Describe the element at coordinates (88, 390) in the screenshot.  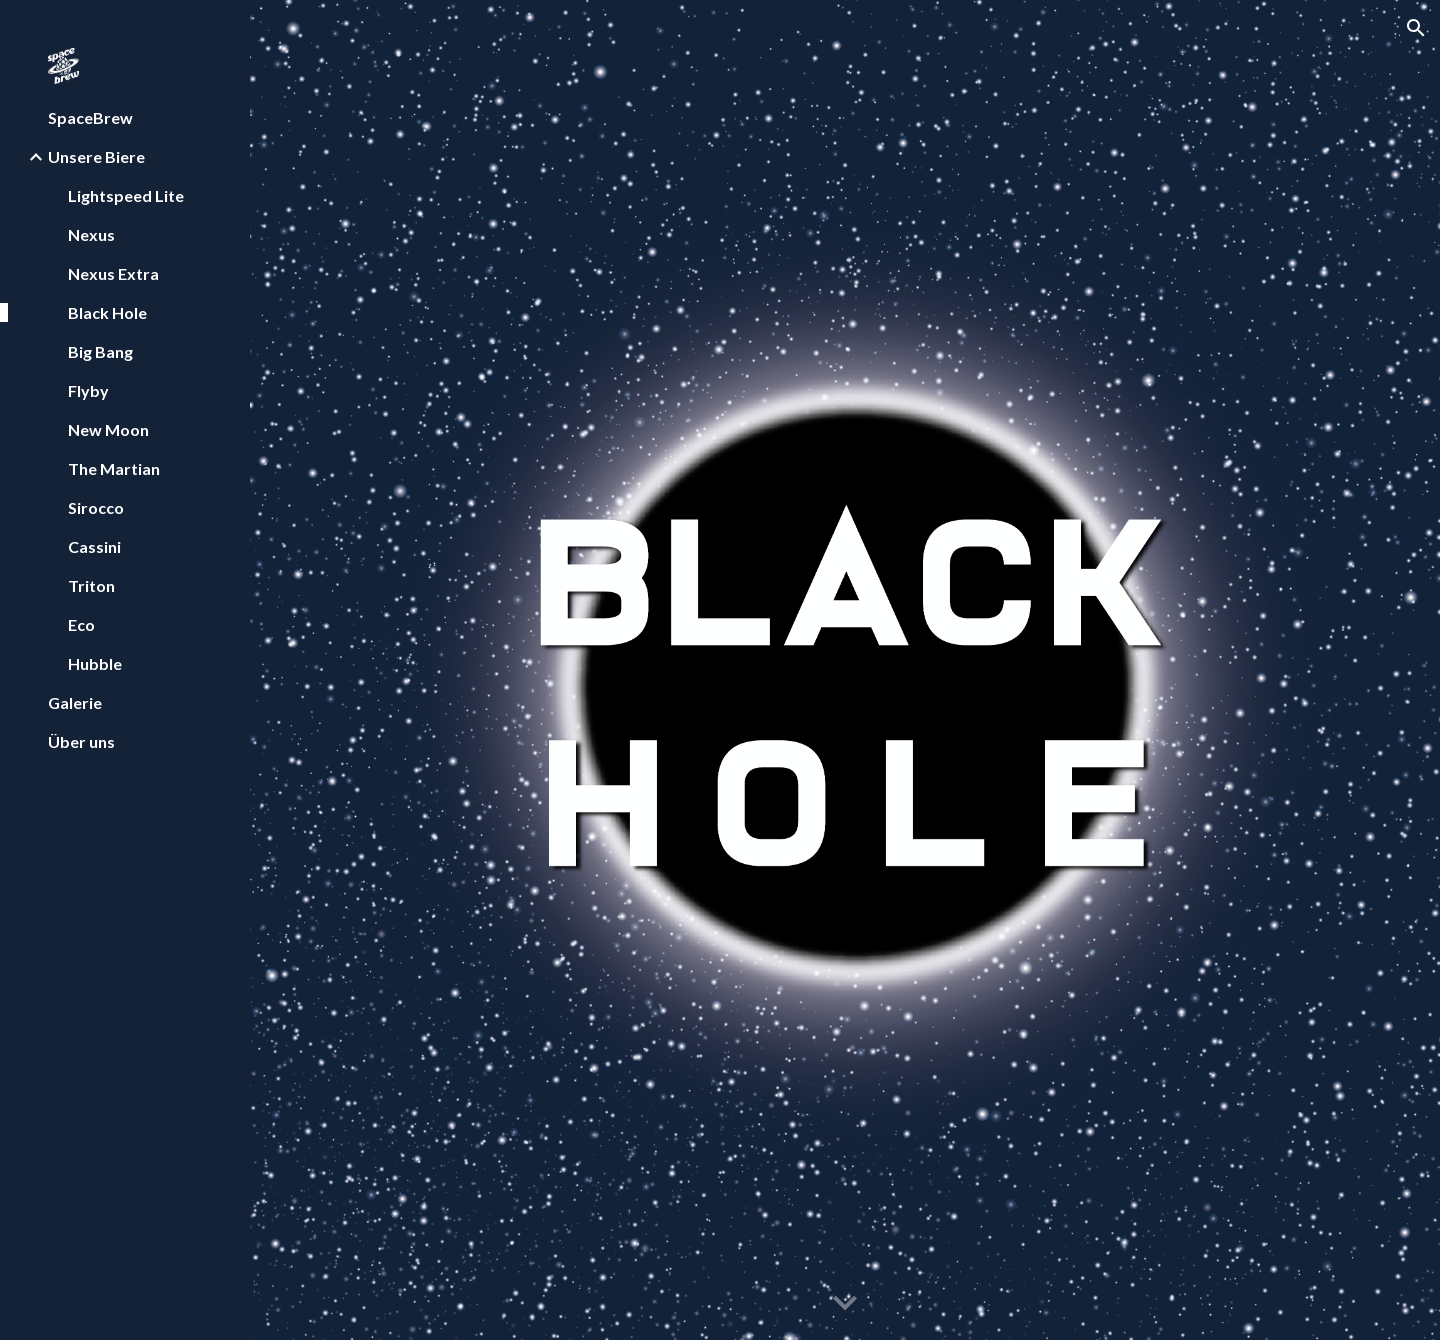
I see `Flyby [link]` at that location.